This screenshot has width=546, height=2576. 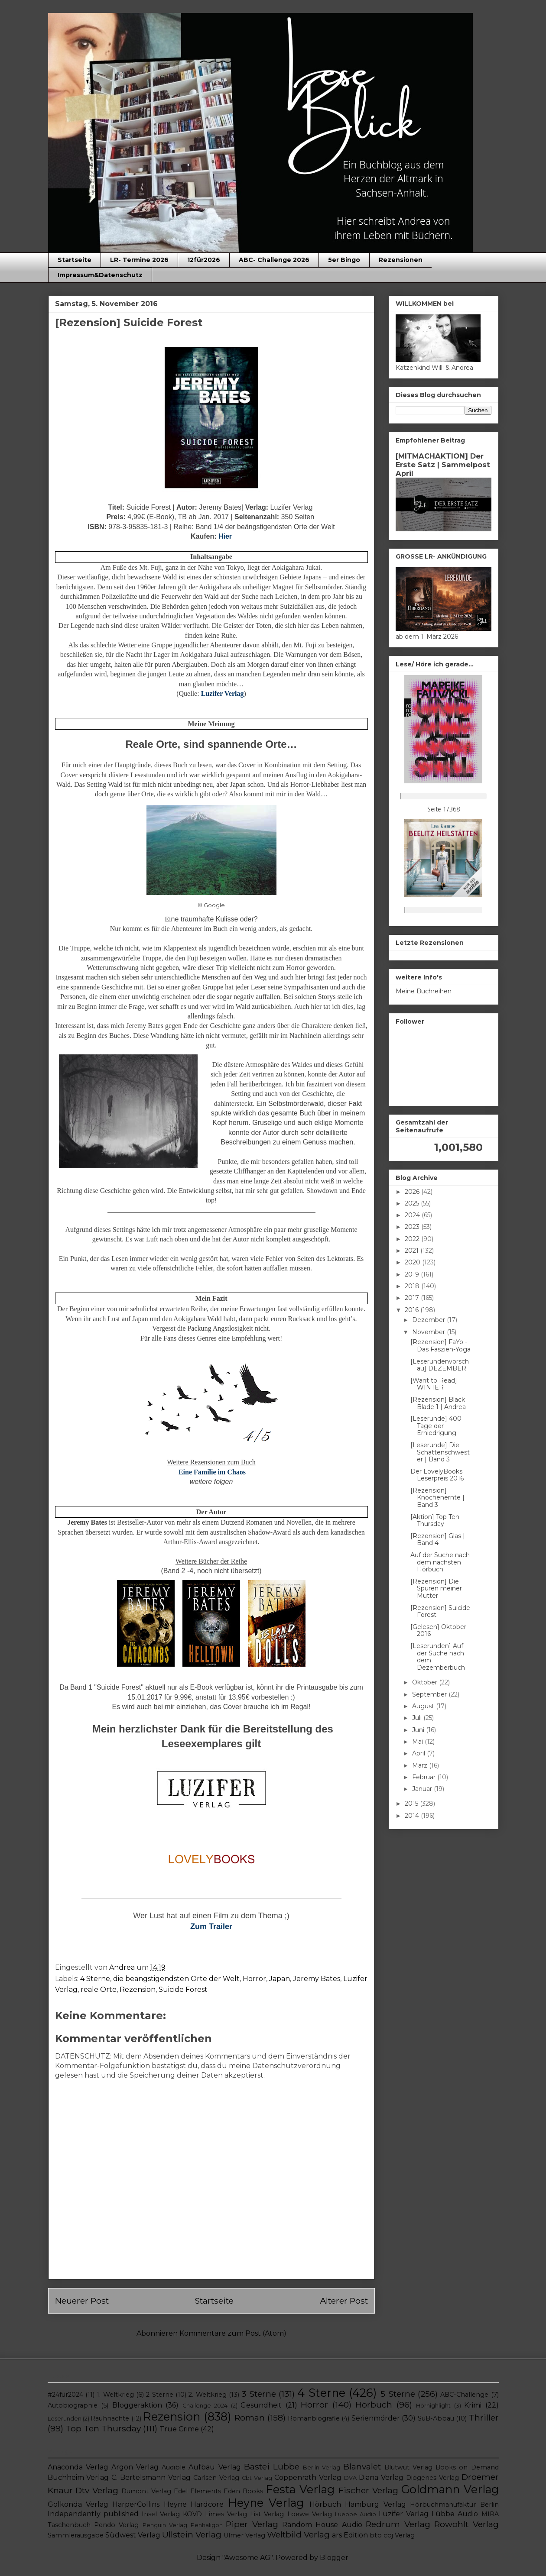 What do you see at coordinates (135, 2467) in the screenshot?
I see `Argon Verlag` at bounding box center [135, 2467].